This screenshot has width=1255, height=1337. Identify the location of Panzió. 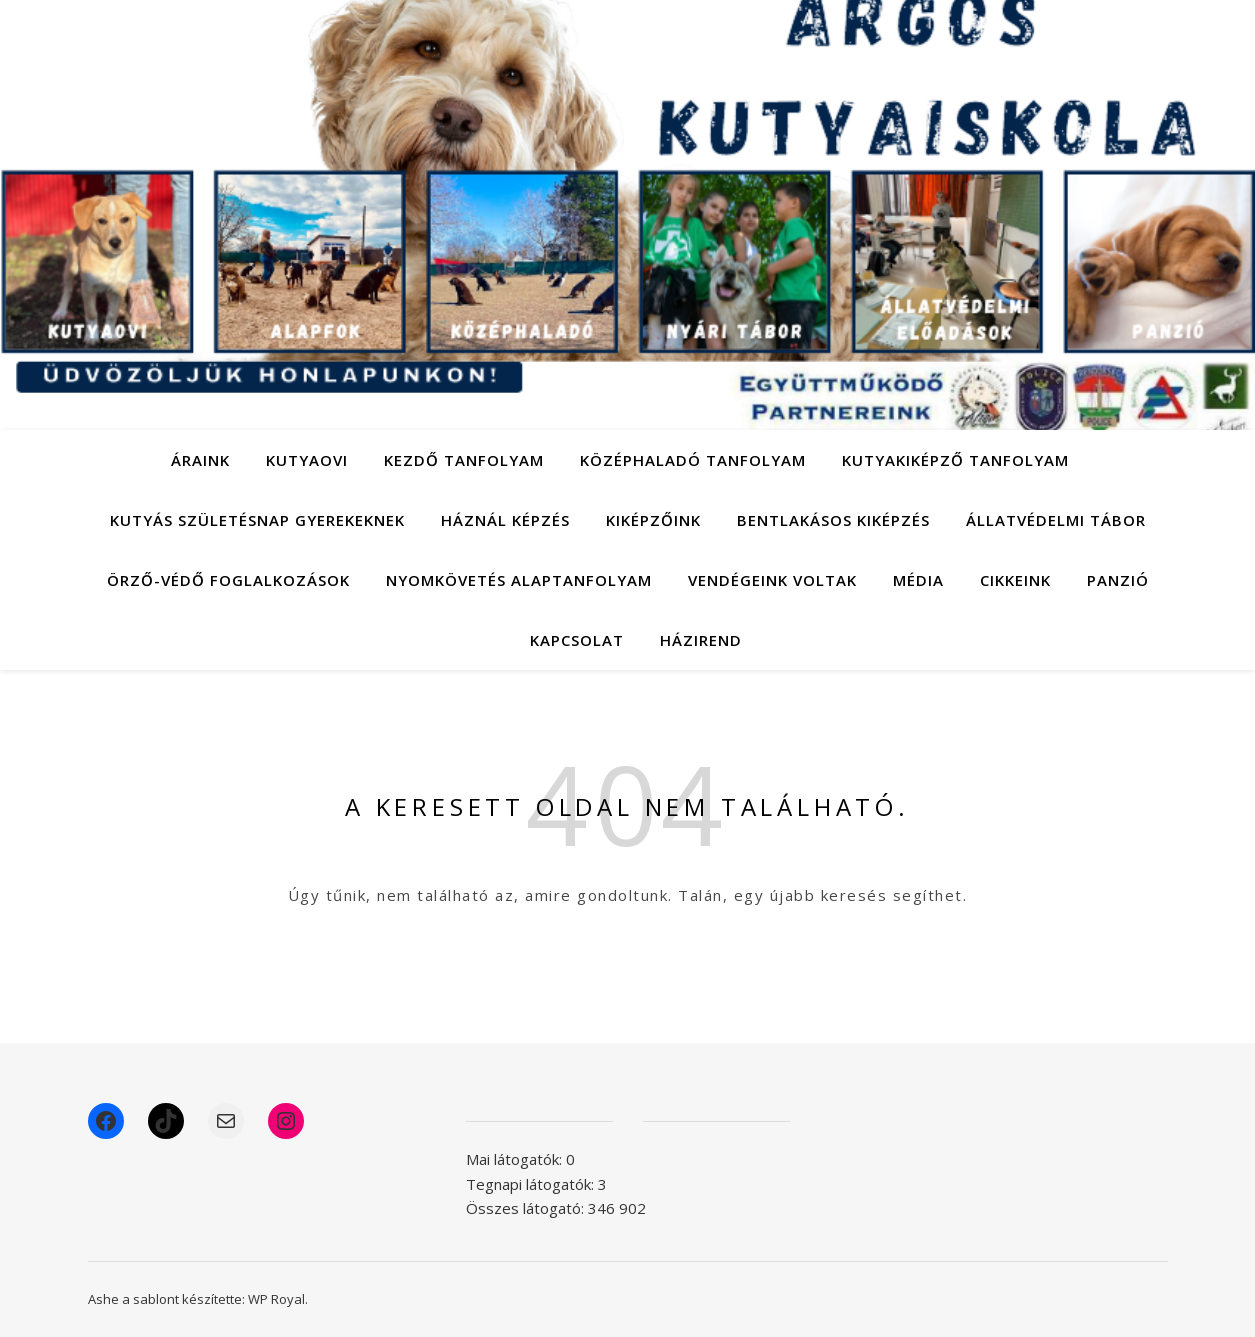
(1118, 580).